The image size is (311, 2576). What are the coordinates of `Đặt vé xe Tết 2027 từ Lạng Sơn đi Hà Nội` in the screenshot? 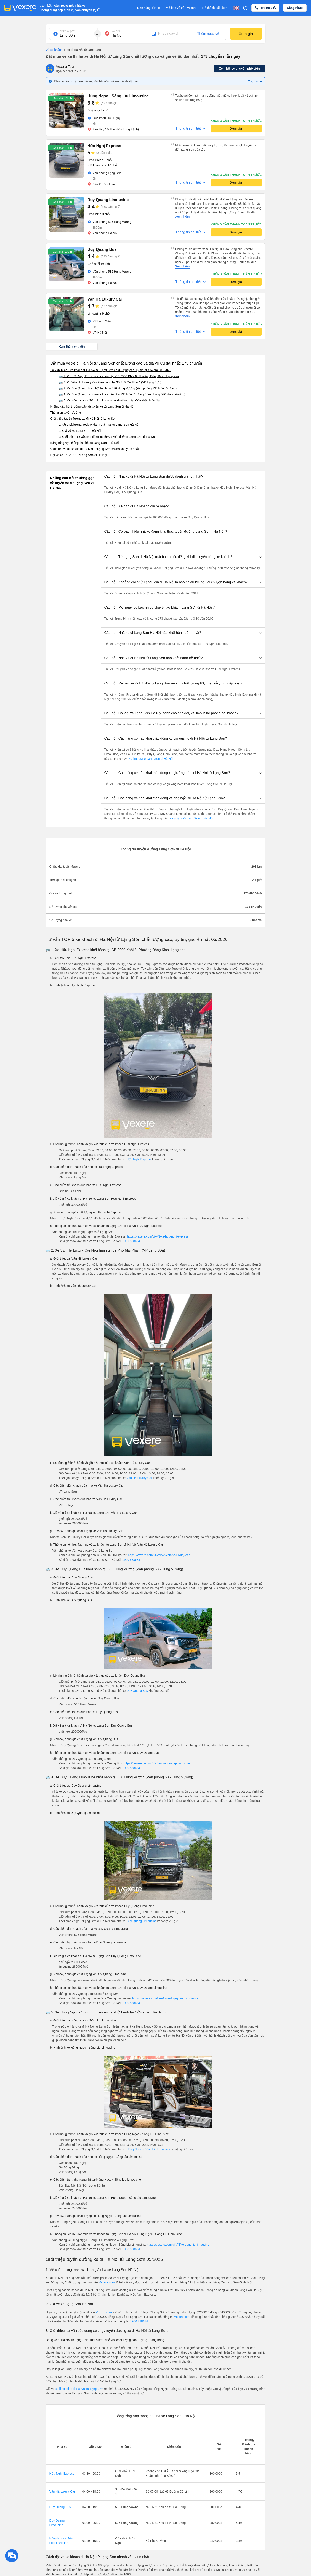 It's located at (78, 455).